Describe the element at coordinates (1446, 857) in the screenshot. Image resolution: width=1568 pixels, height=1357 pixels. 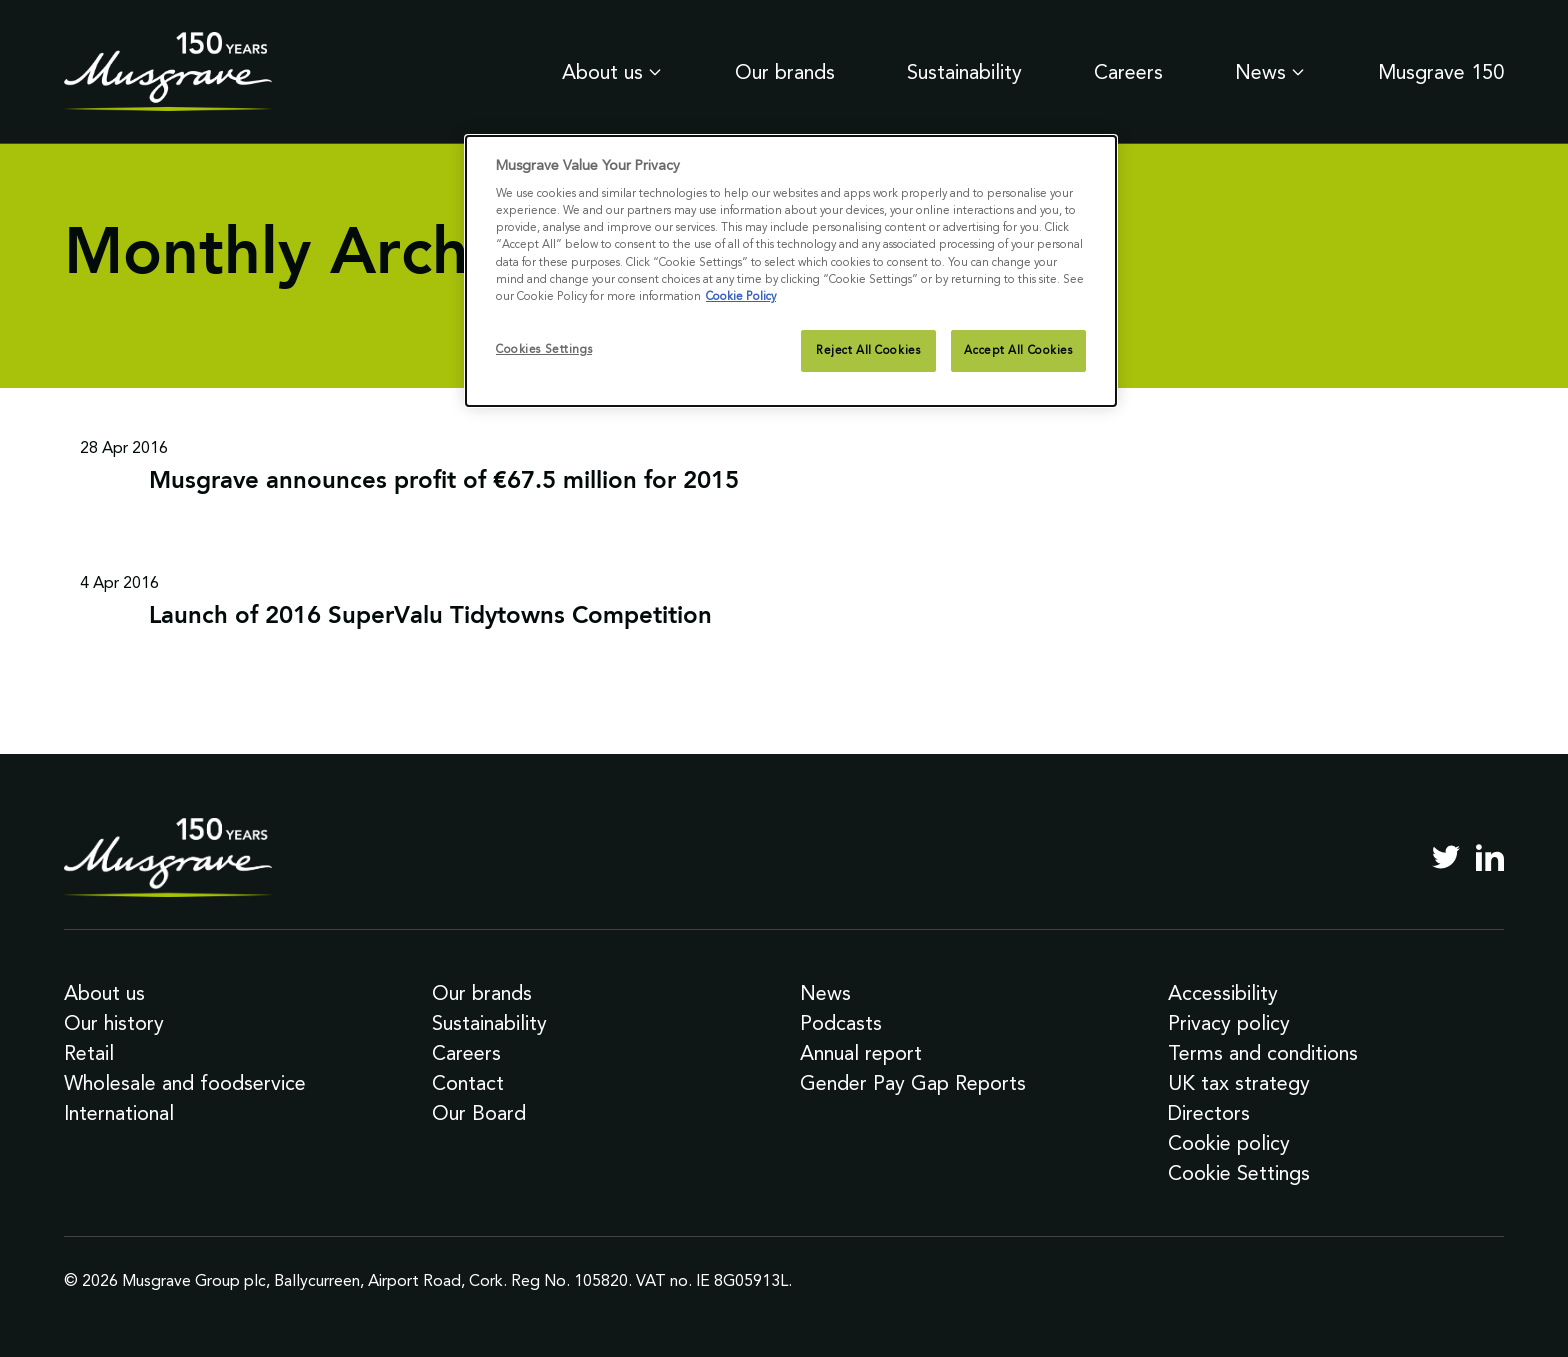
I see `[Twitter]` at that location.